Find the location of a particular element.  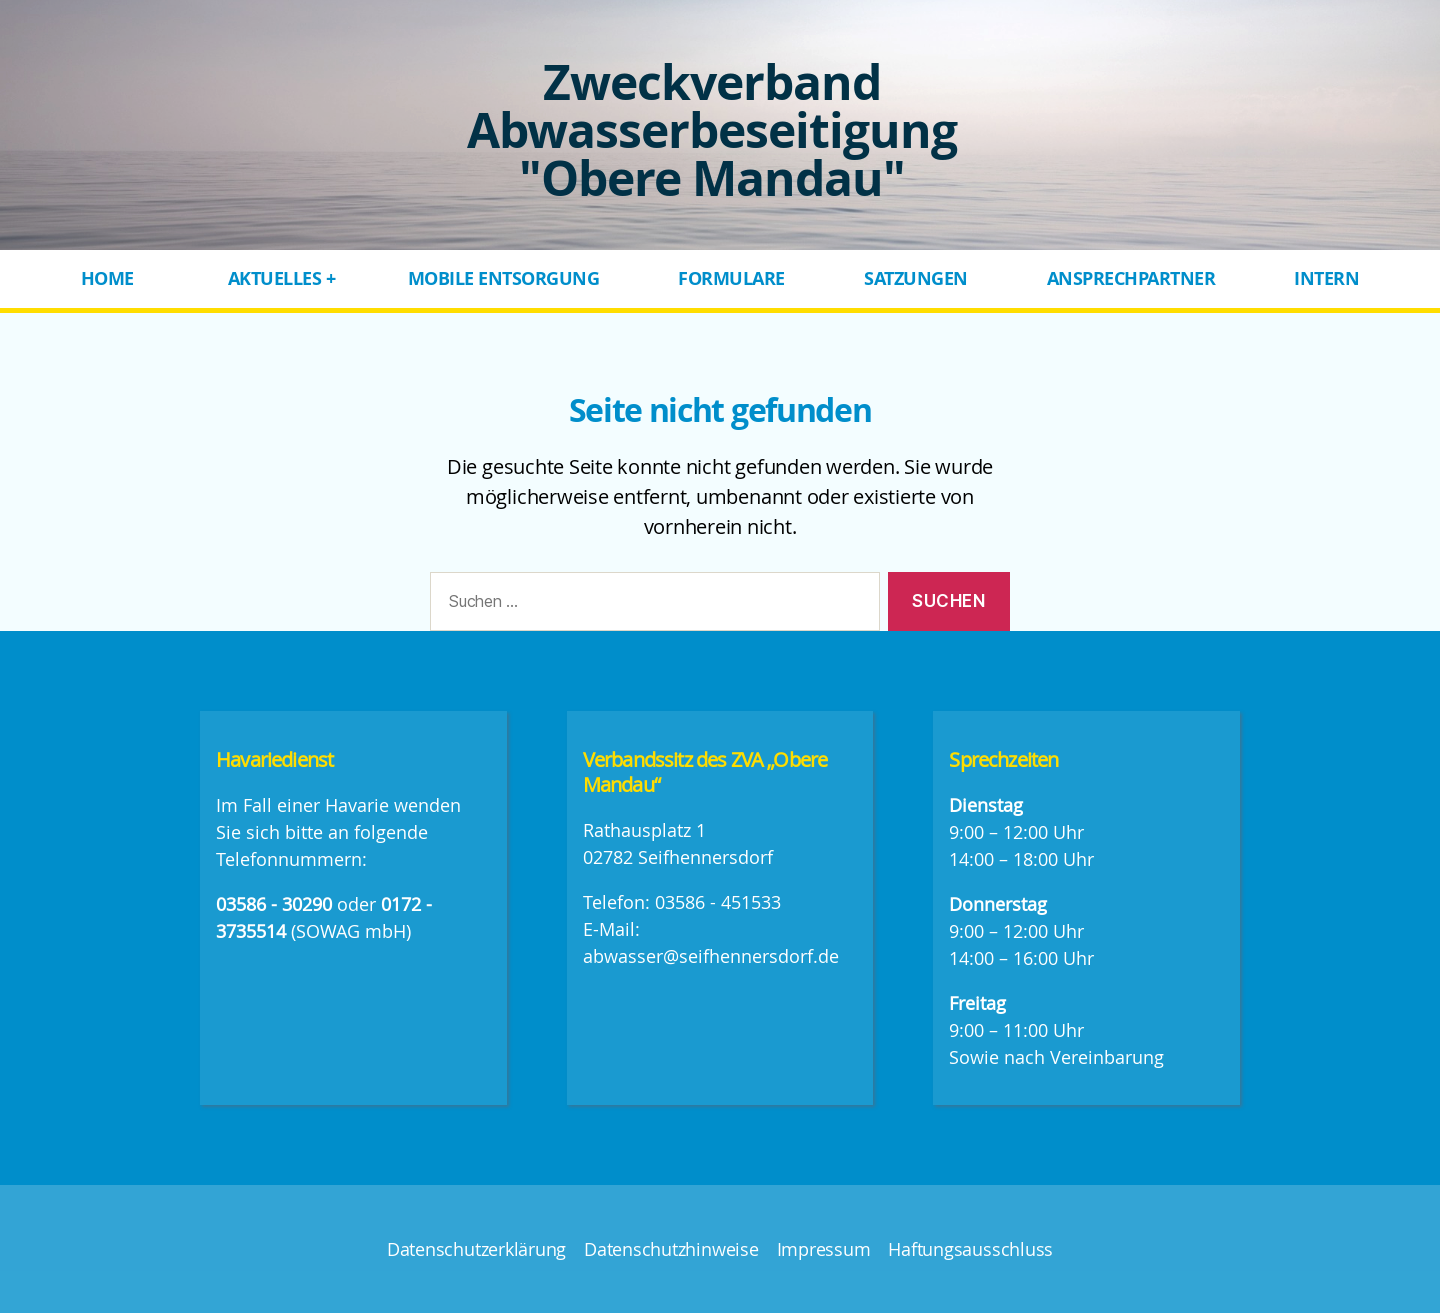

Mobile Entsorgung is located at coordinates (504, 278).